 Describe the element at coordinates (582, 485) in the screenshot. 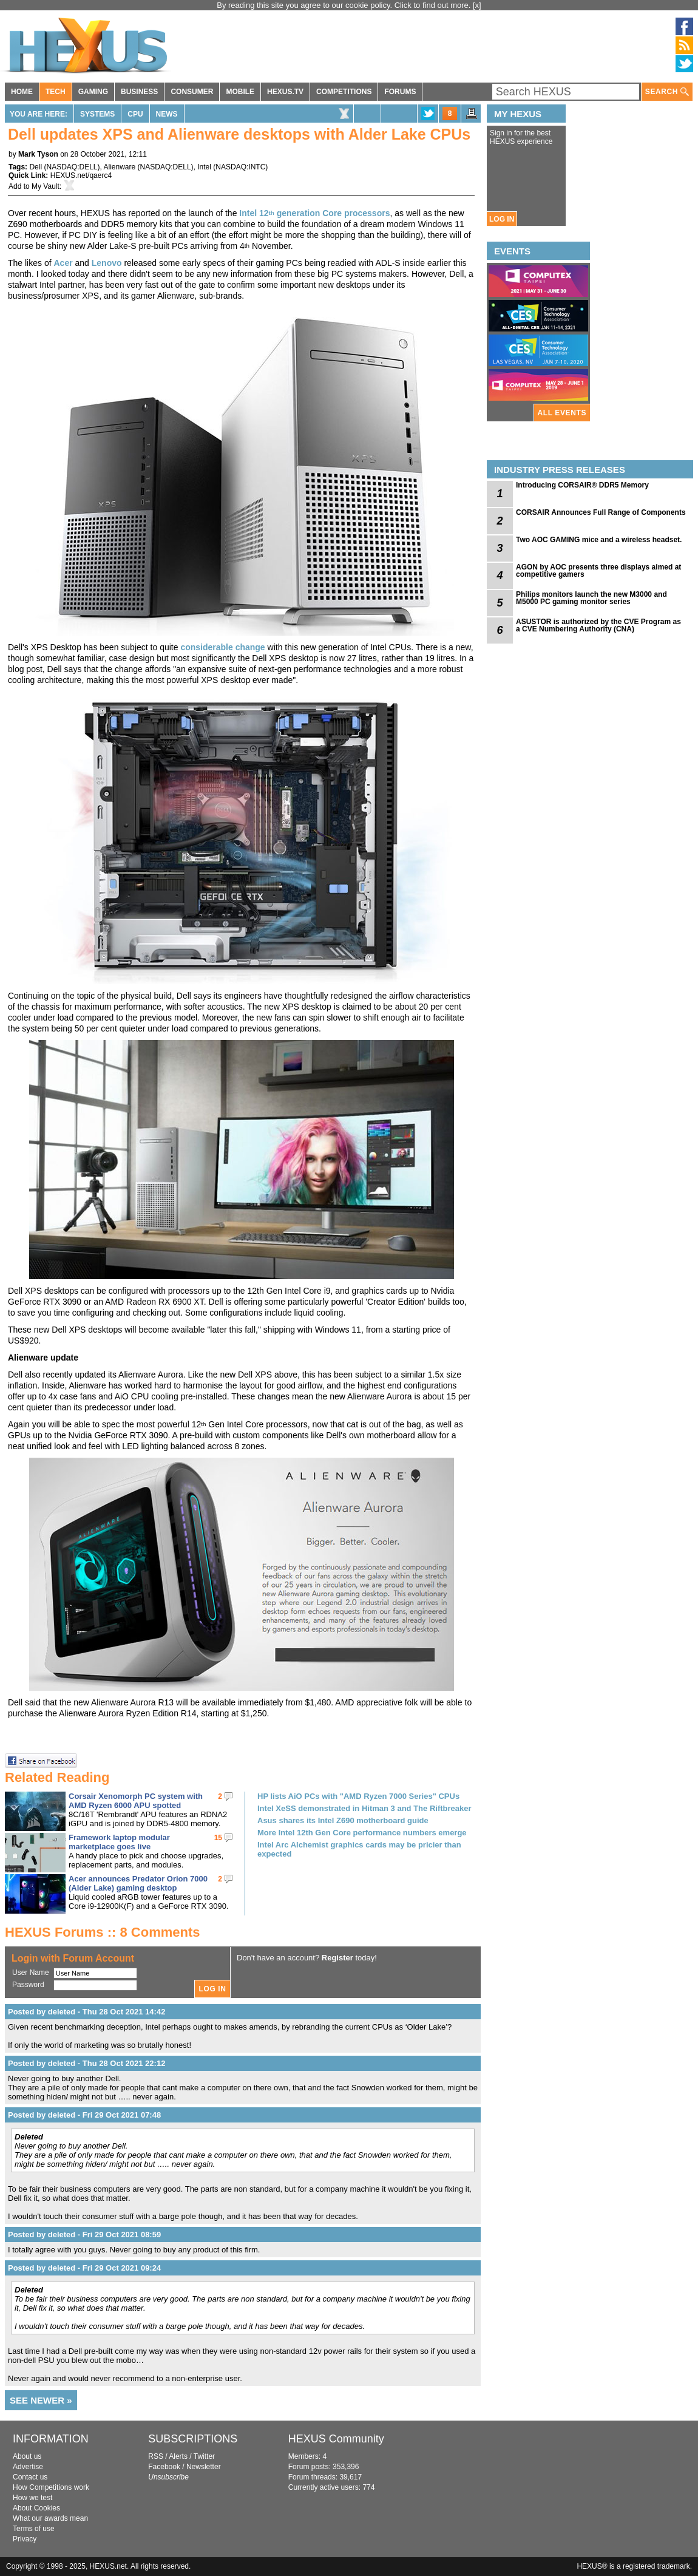

I see `Introducing CORSAIR® DDR5 Memory` at that location.